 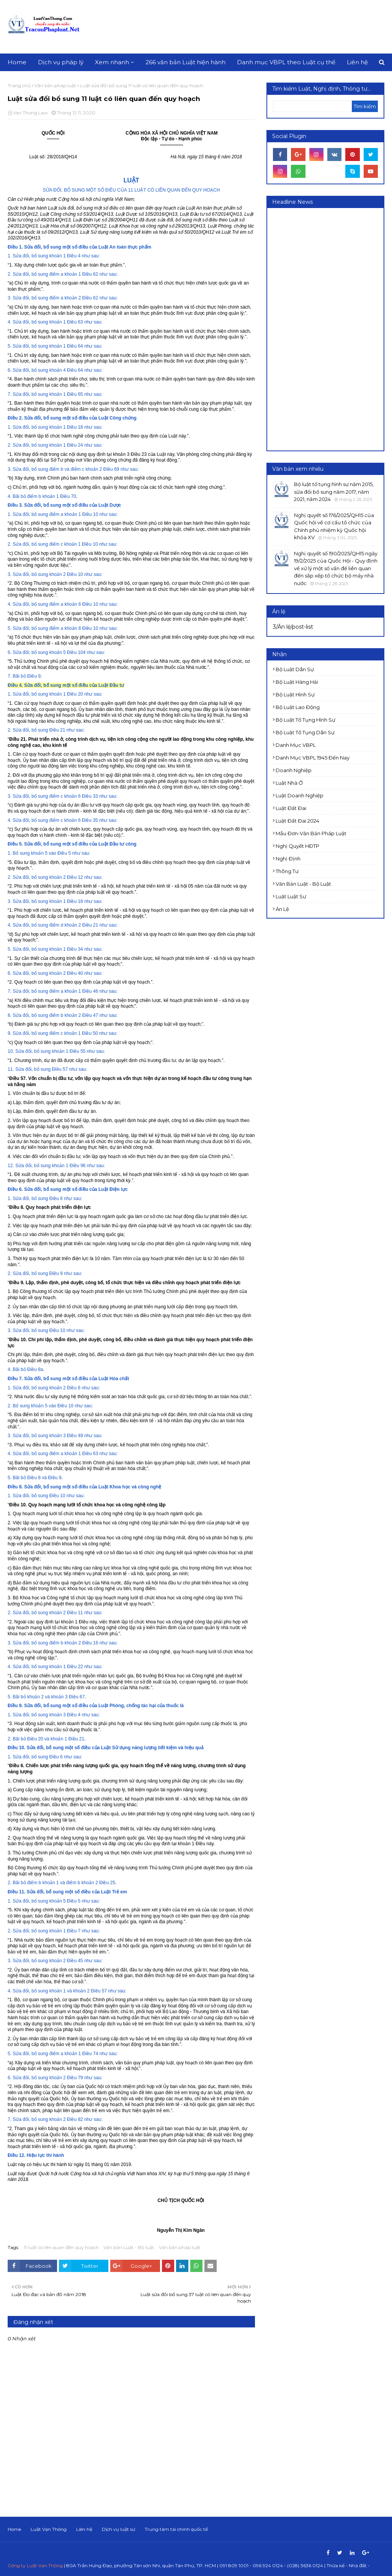 What do you see at coordinates (56, 1696) in the screenshot?
I see `khoản 2 và khoản 3 Điều 67` at bounding box center [56, 1696].